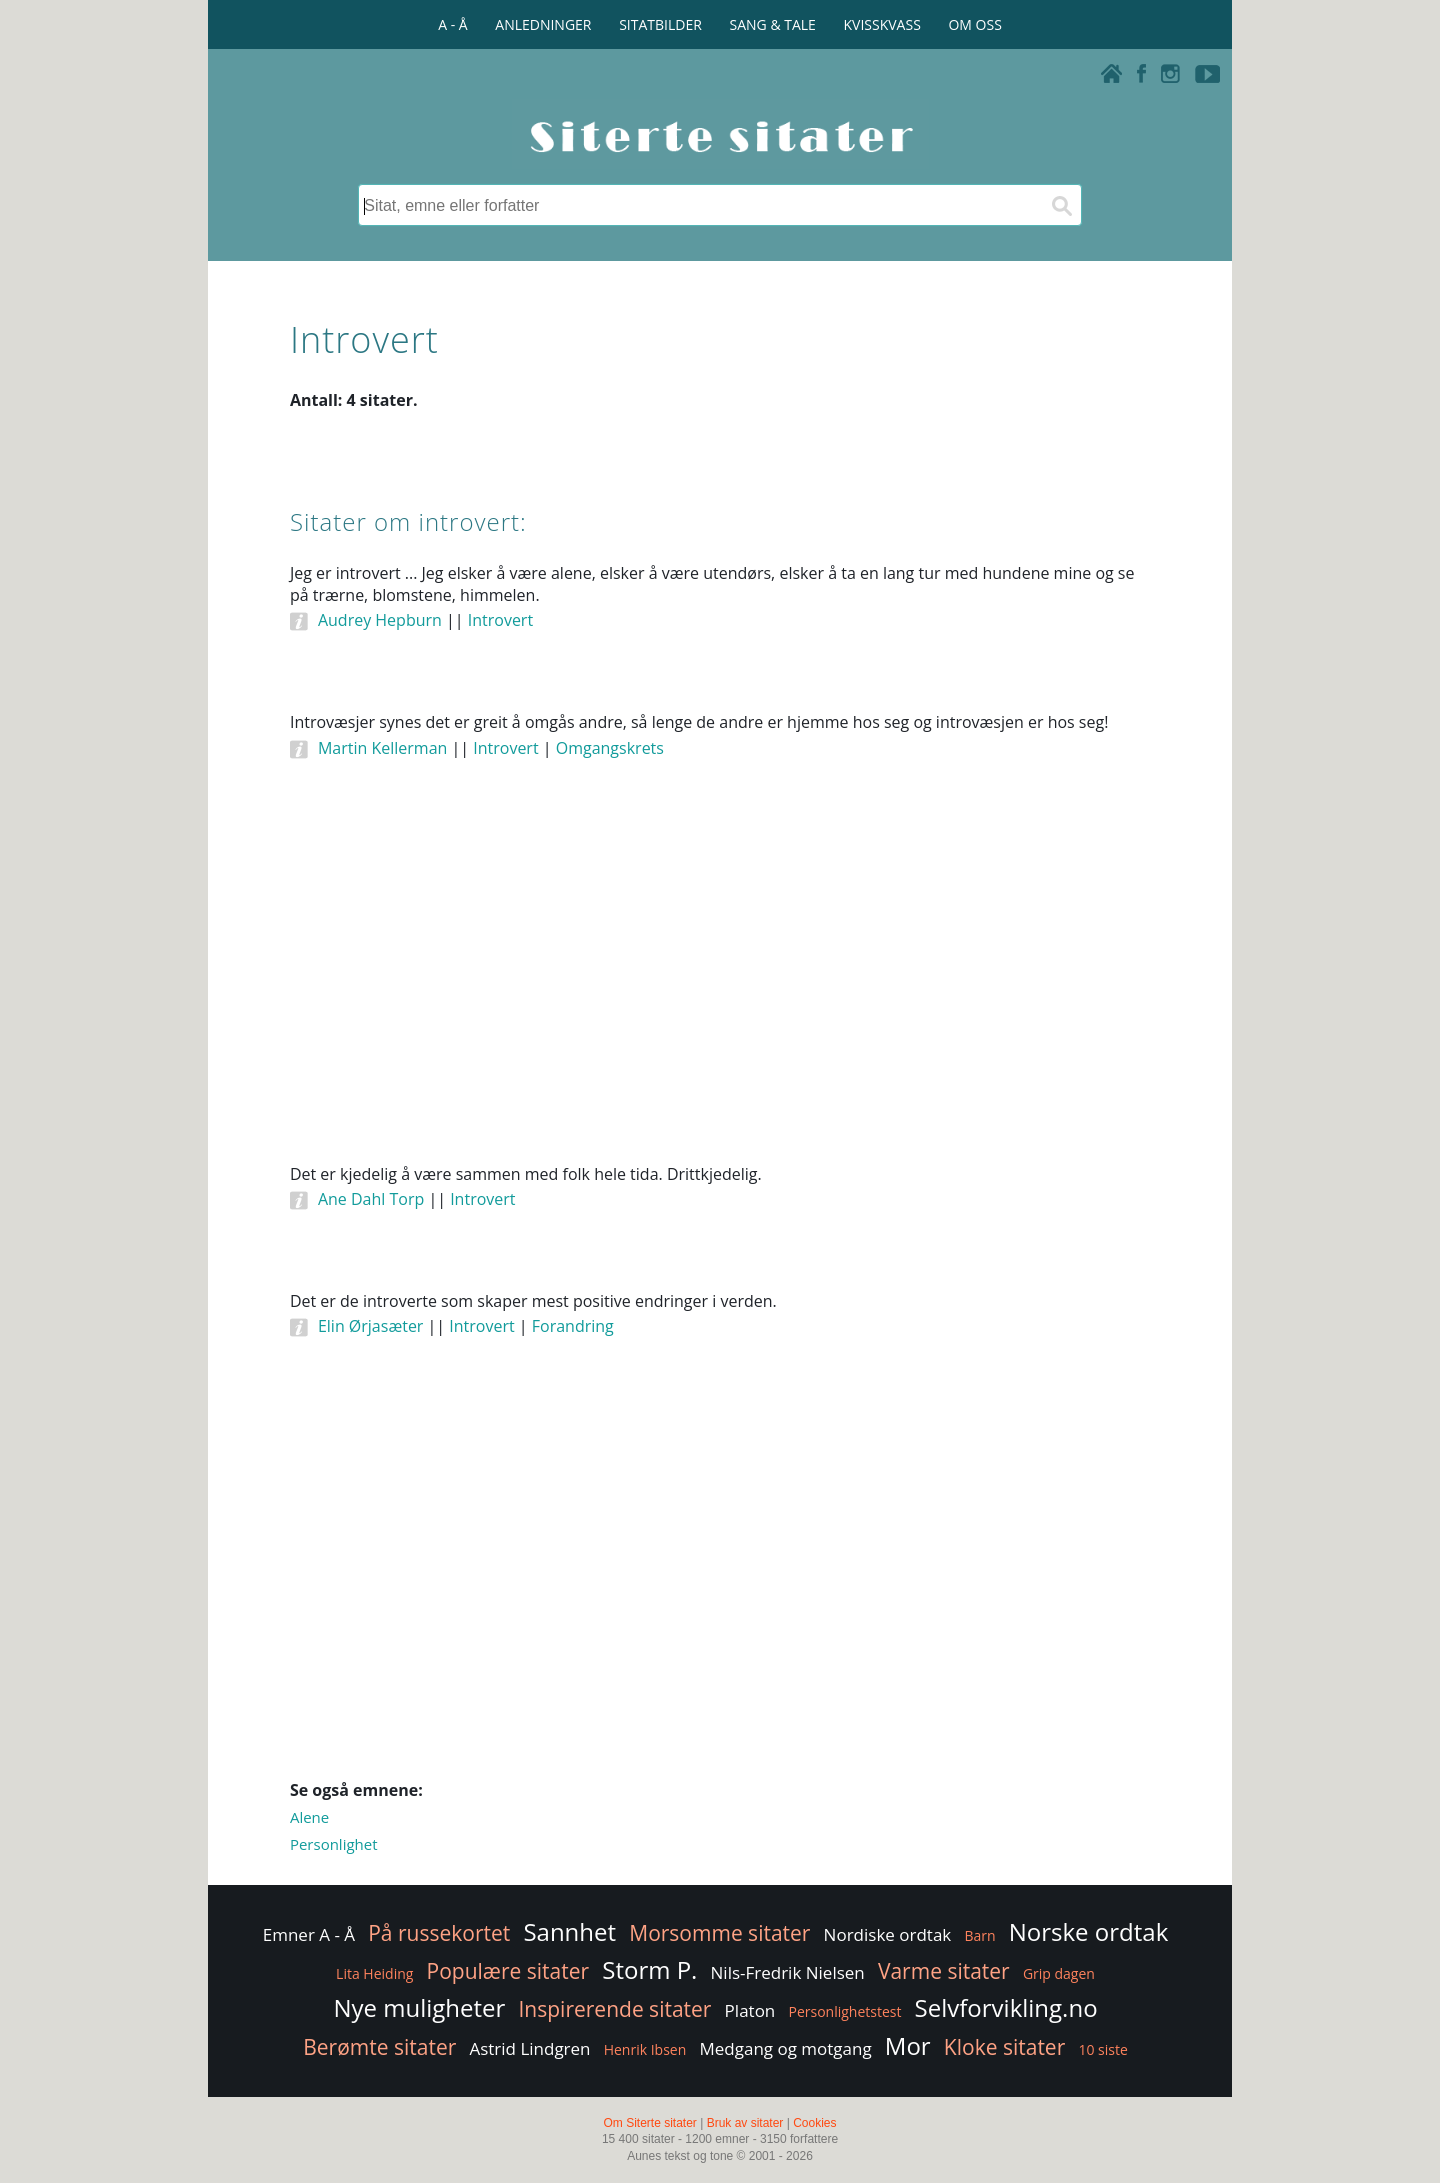  What do you see at coordinates (374, 1973) in the screenshot?
I see `Lita Heiding` at bounding box center [374, 1973].